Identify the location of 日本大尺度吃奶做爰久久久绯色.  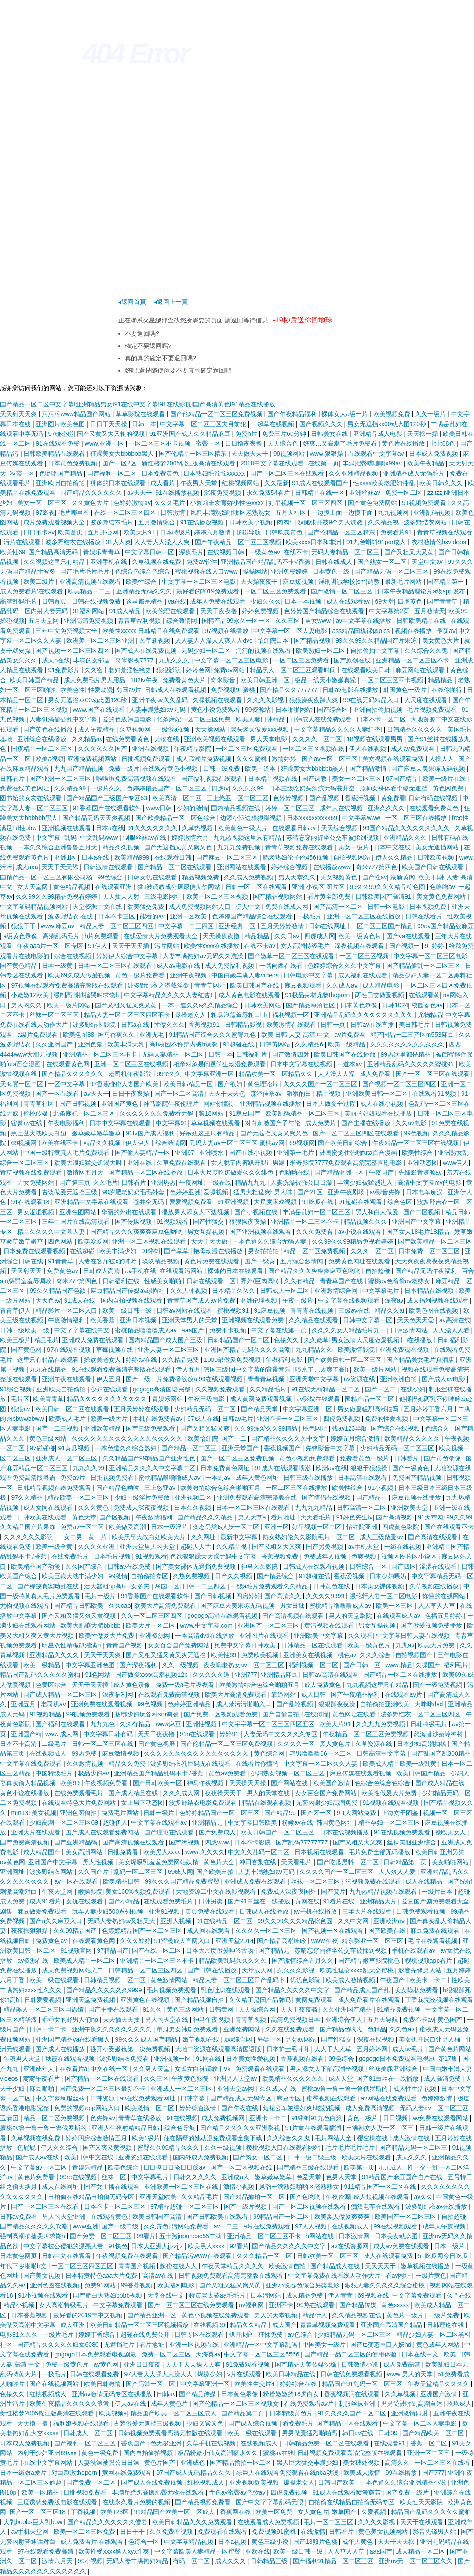
(231, 1172).